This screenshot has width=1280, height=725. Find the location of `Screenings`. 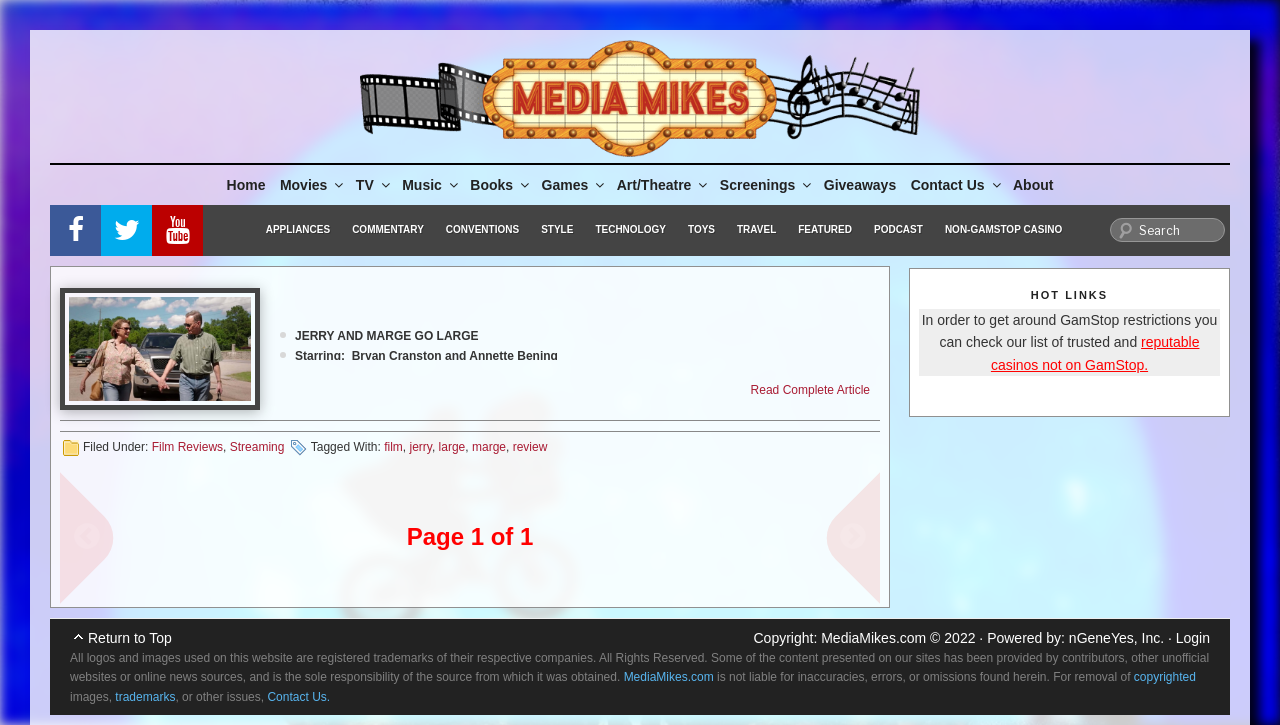

Screenings is located at coordinates (767, 185).